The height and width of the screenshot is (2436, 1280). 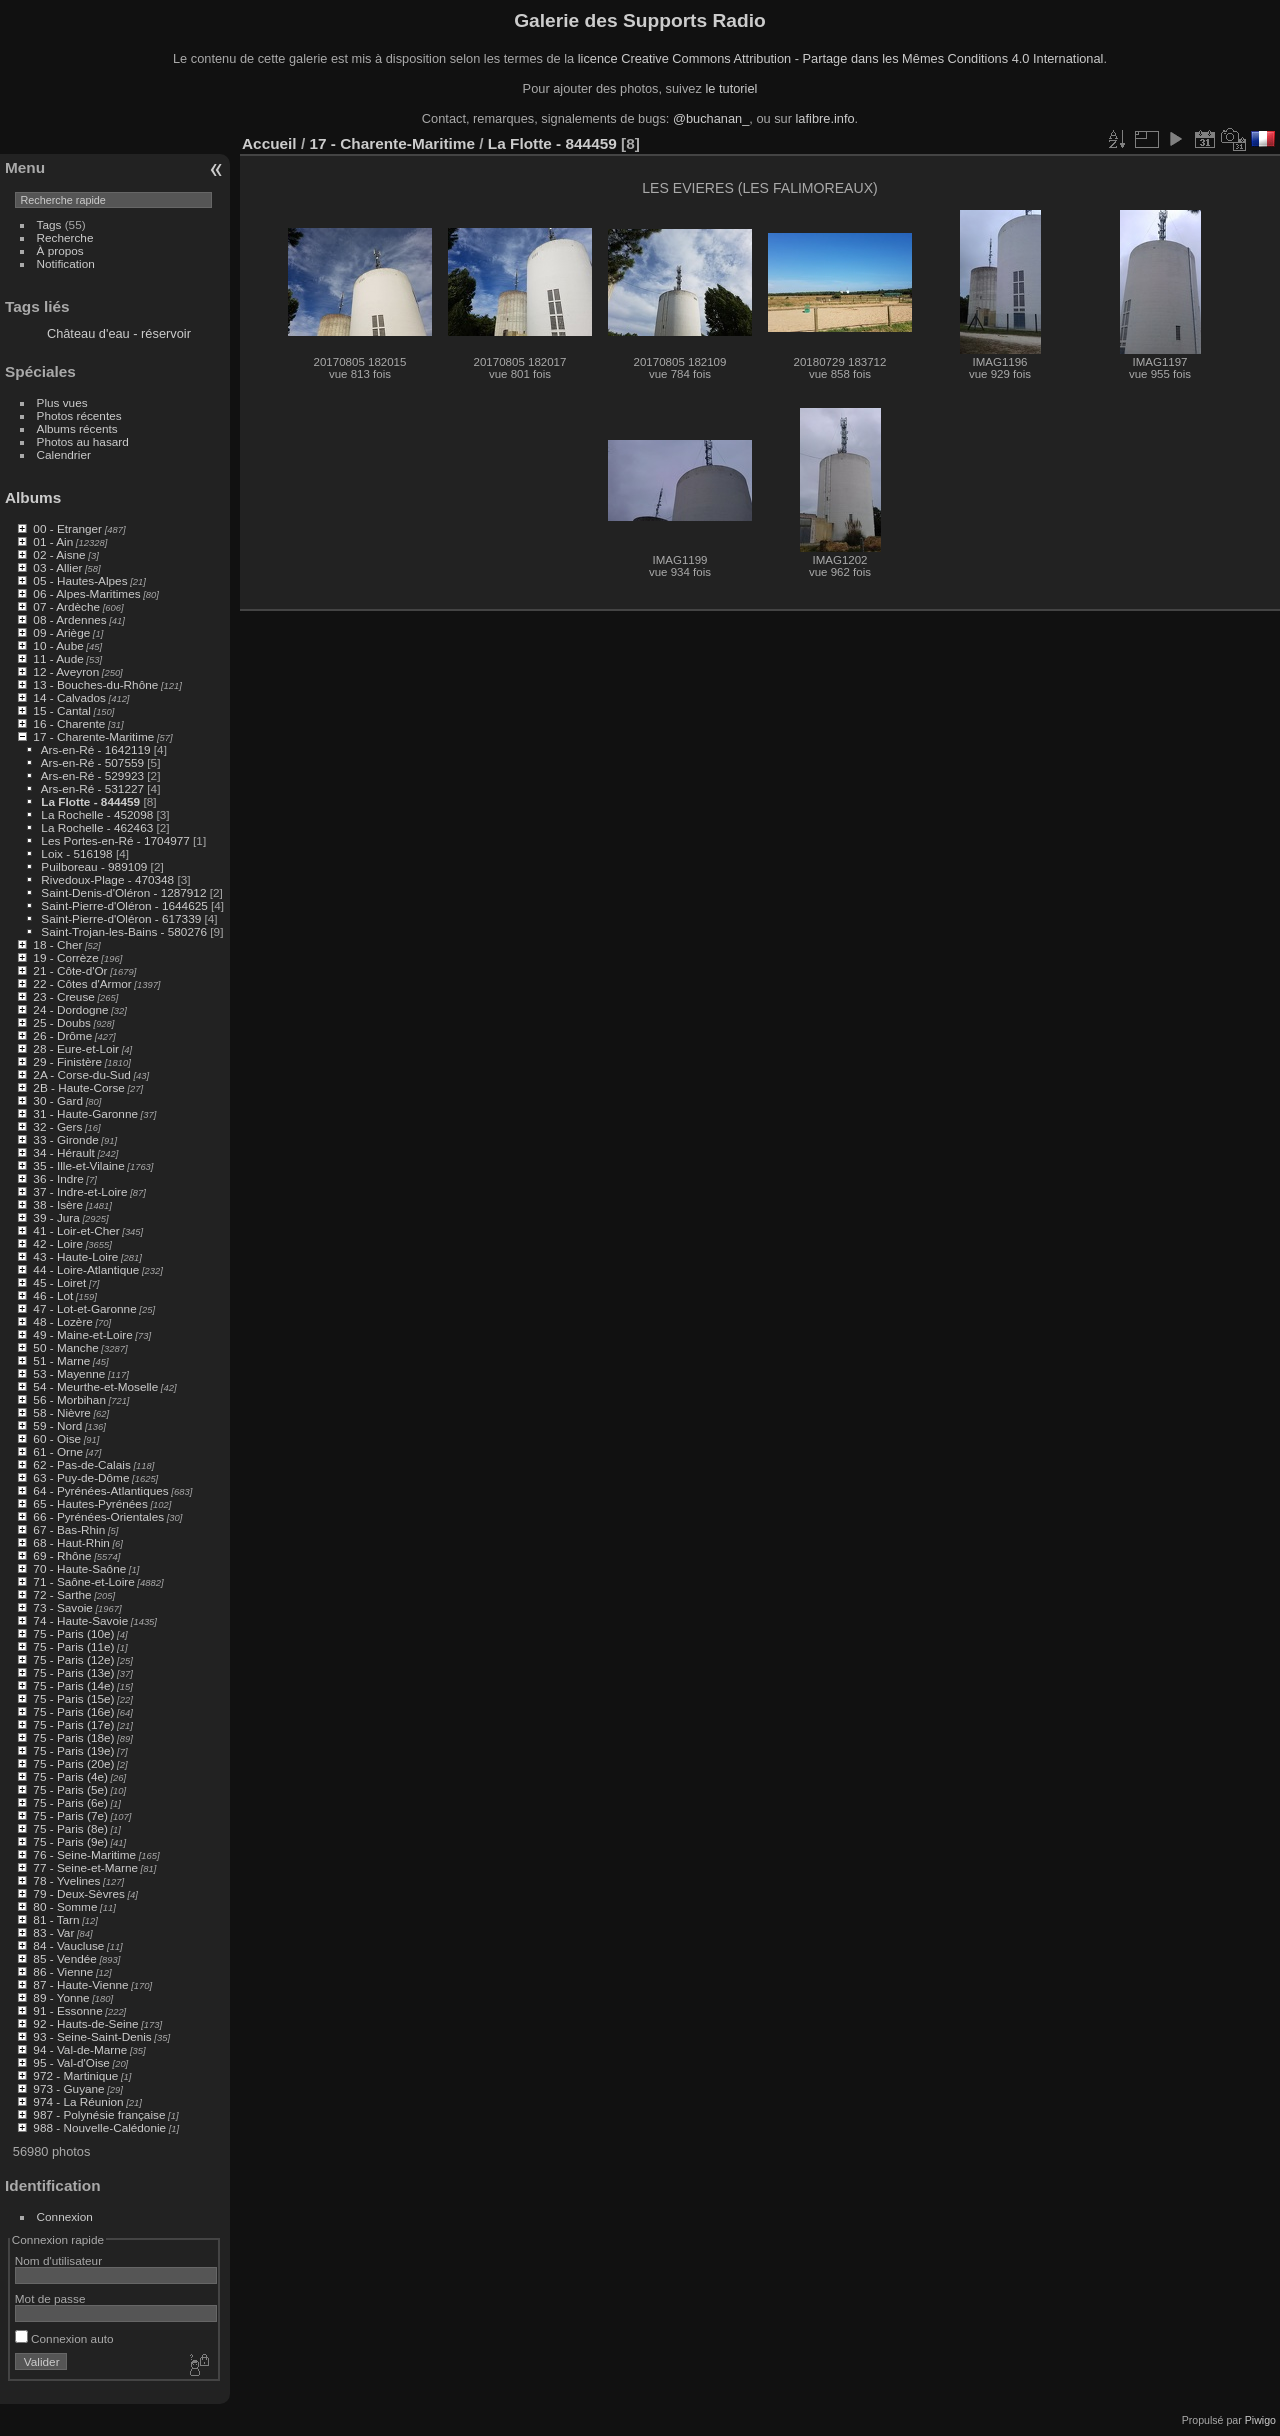 What do you see at coordinates (80, 2049) in the screenshot?
I see `94 - Val-de-Marne` at bounding box center [80, 2049].